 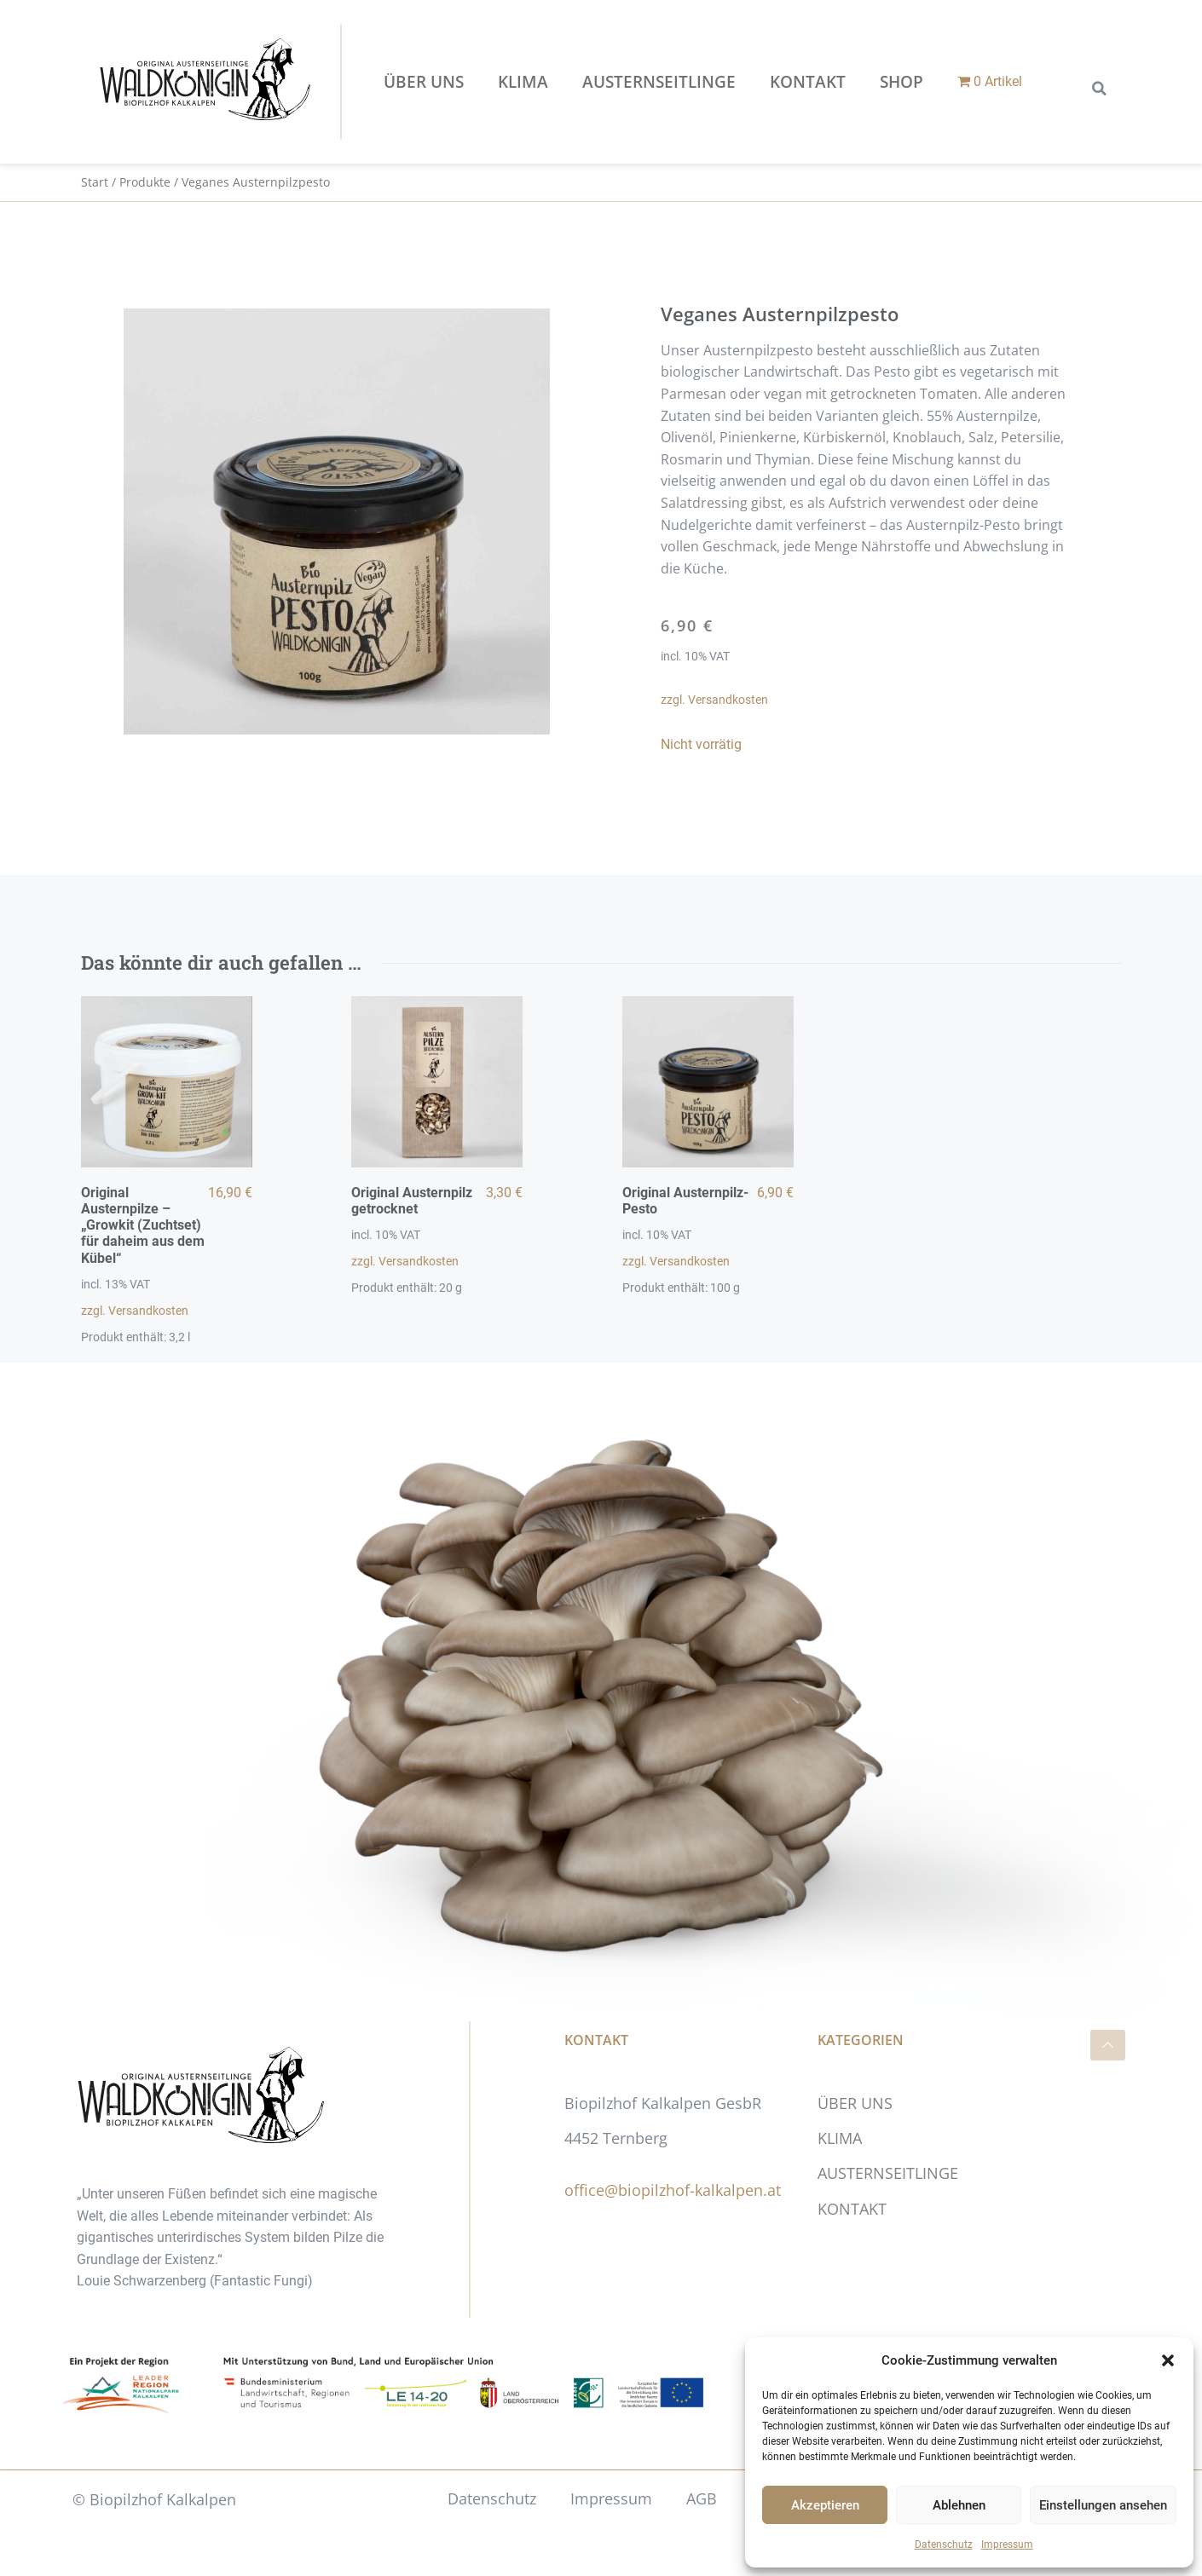 I want to click on Datenschutz, so click(x=944, y=2544).